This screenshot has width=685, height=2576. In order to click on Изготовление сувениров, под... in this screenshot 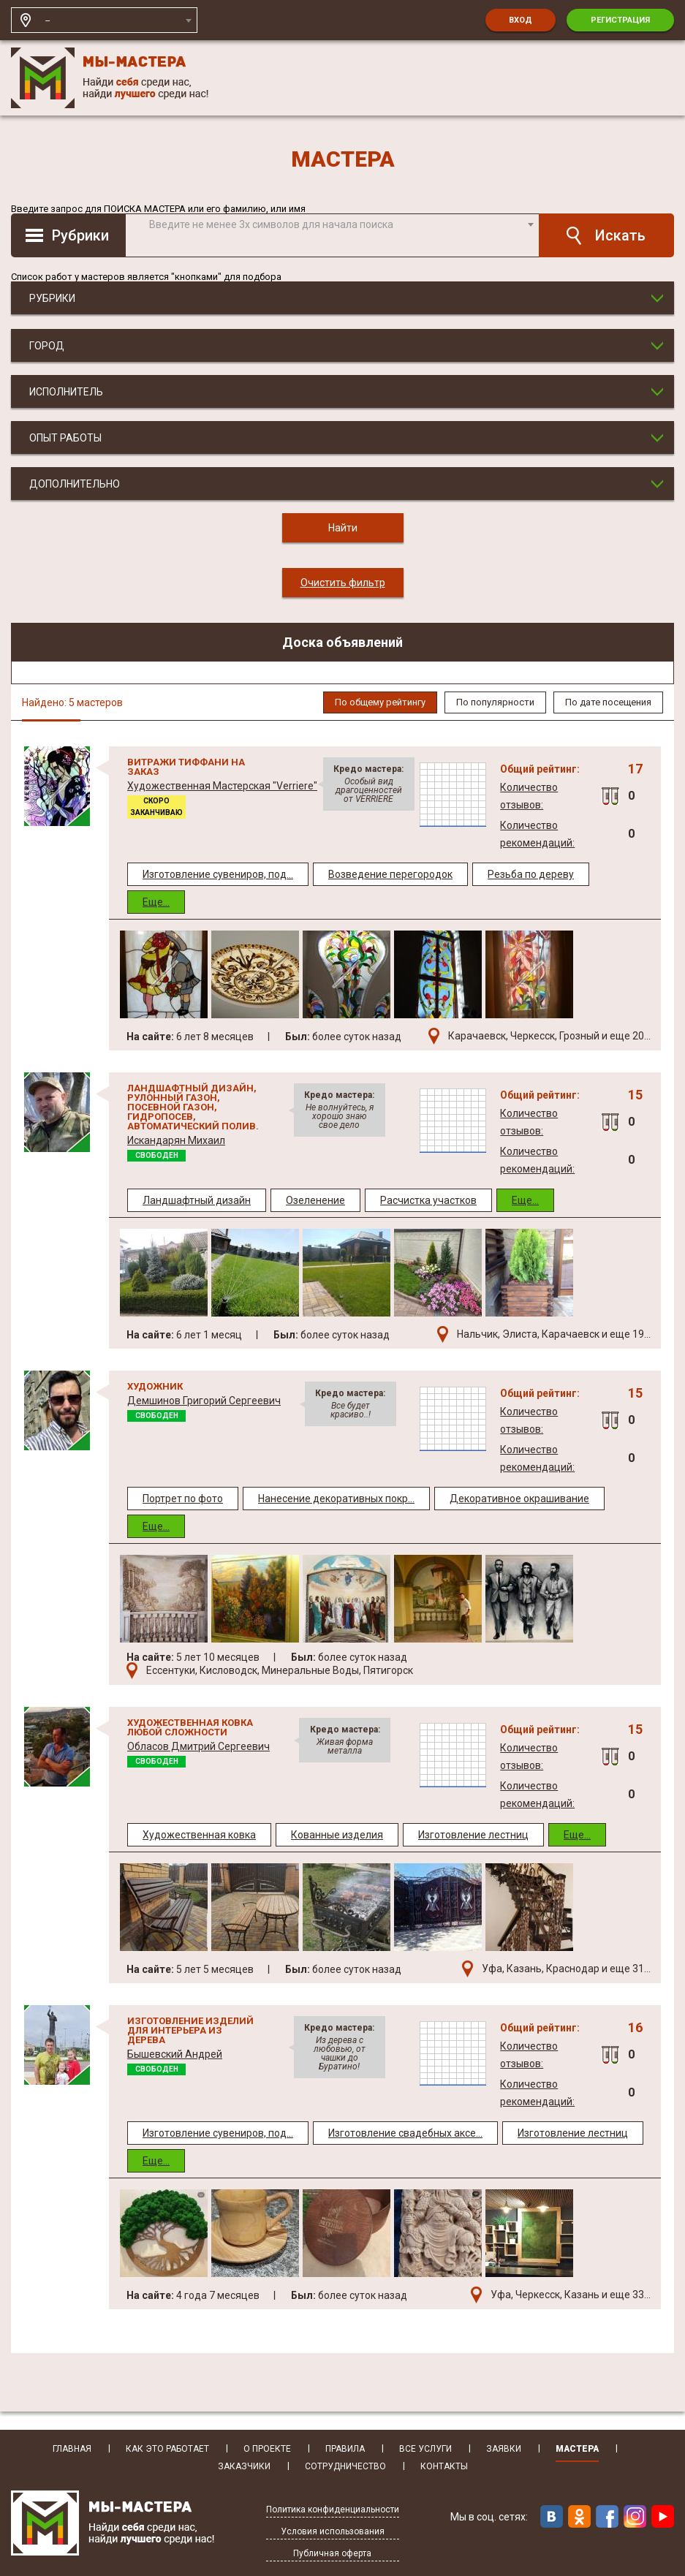, I will do `click(218, 874)`.